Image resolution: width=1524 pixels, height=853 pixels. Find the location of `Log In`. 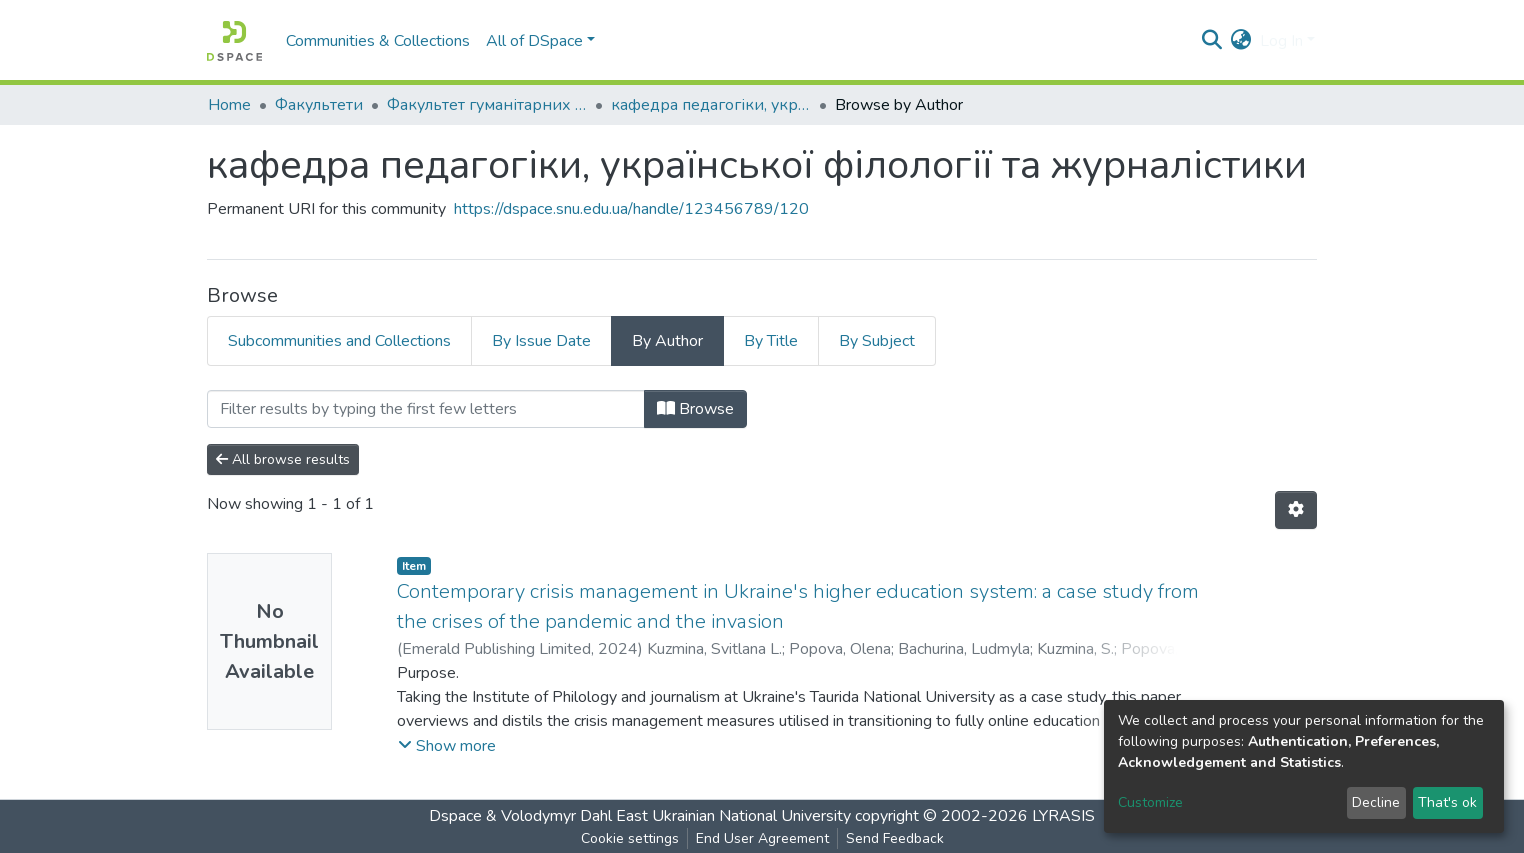

Log In is located at coordinates (1281, 41).